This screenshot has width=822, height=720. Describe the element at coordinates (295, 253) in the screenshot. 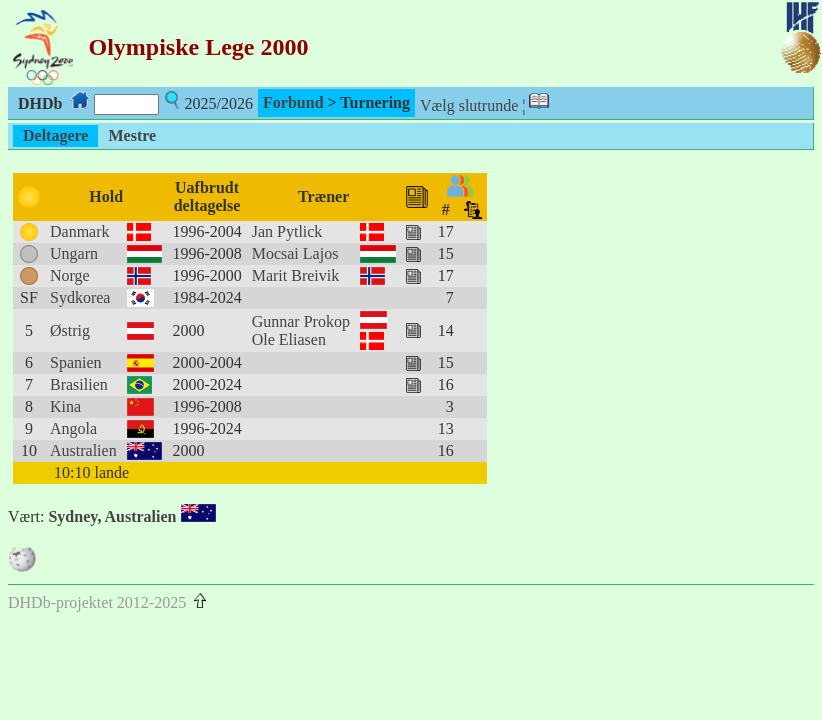

I see `Mocsai Lajos` at that location.